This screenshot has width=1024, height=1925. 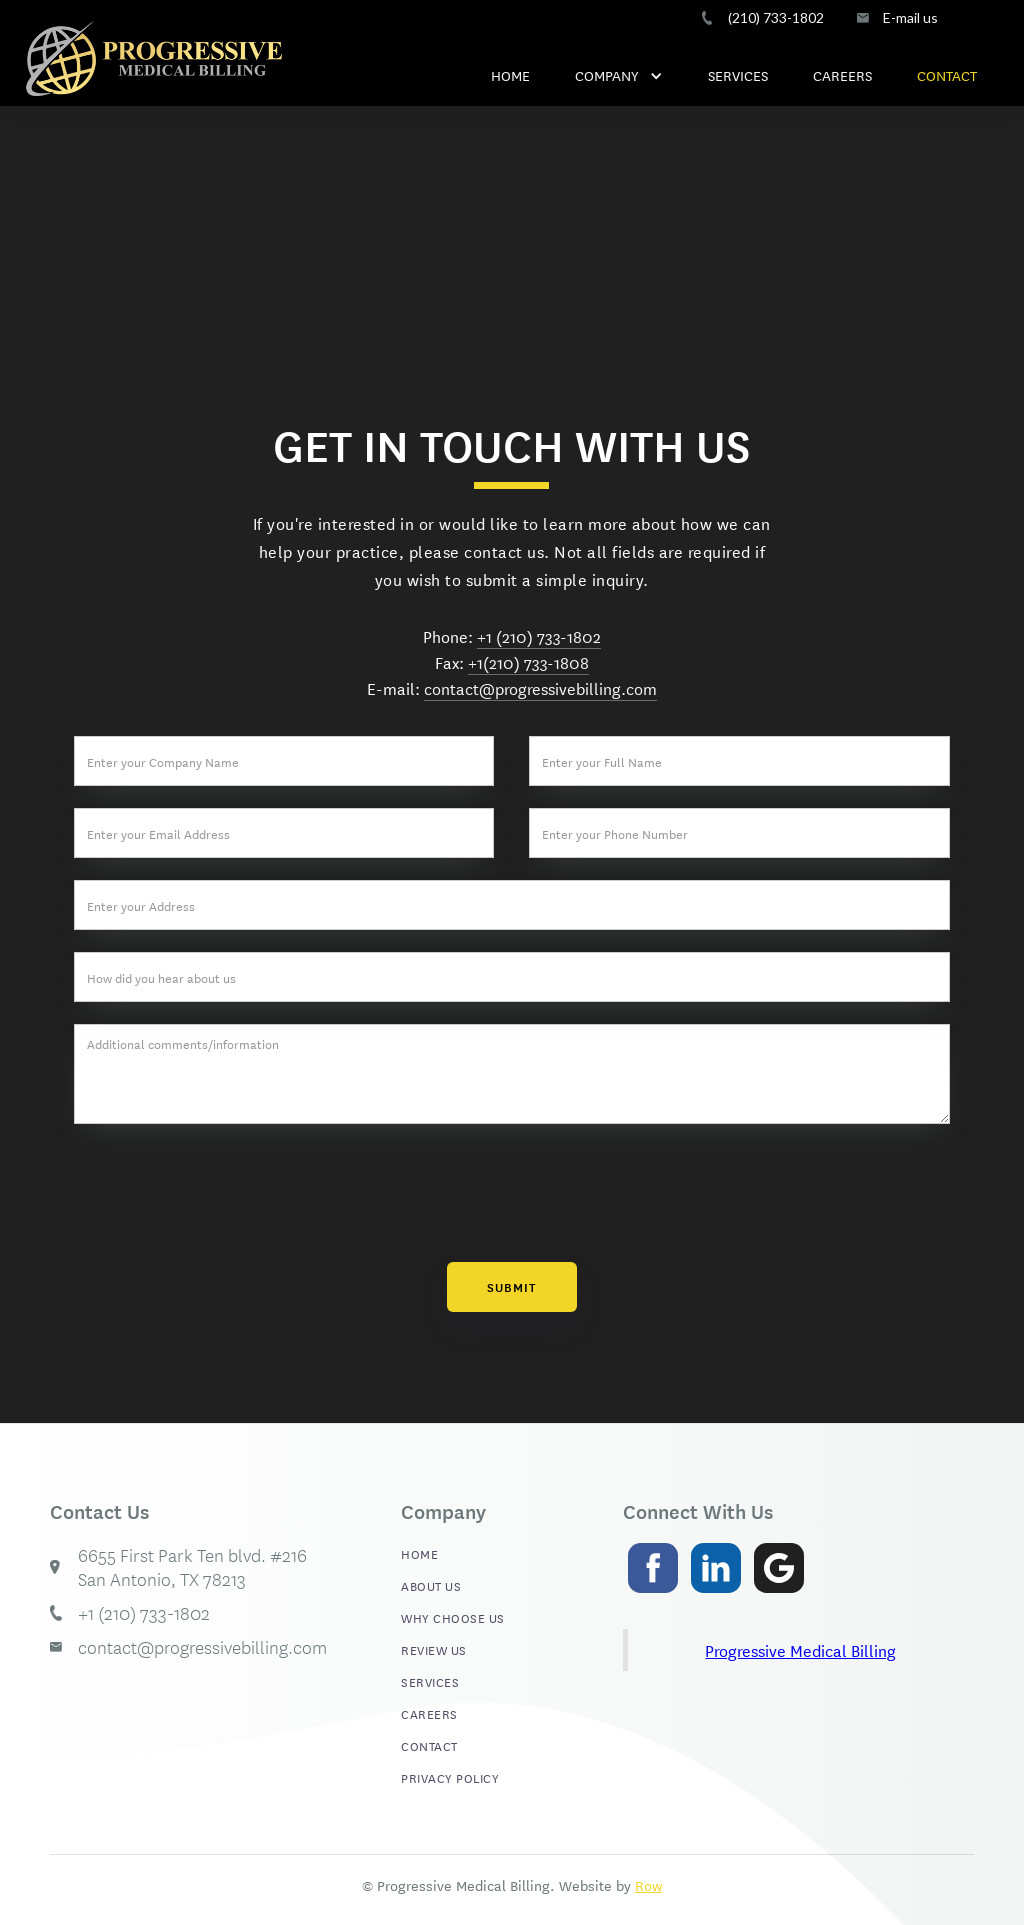 I want to click on CAREERS, so click(x=842, y=75).